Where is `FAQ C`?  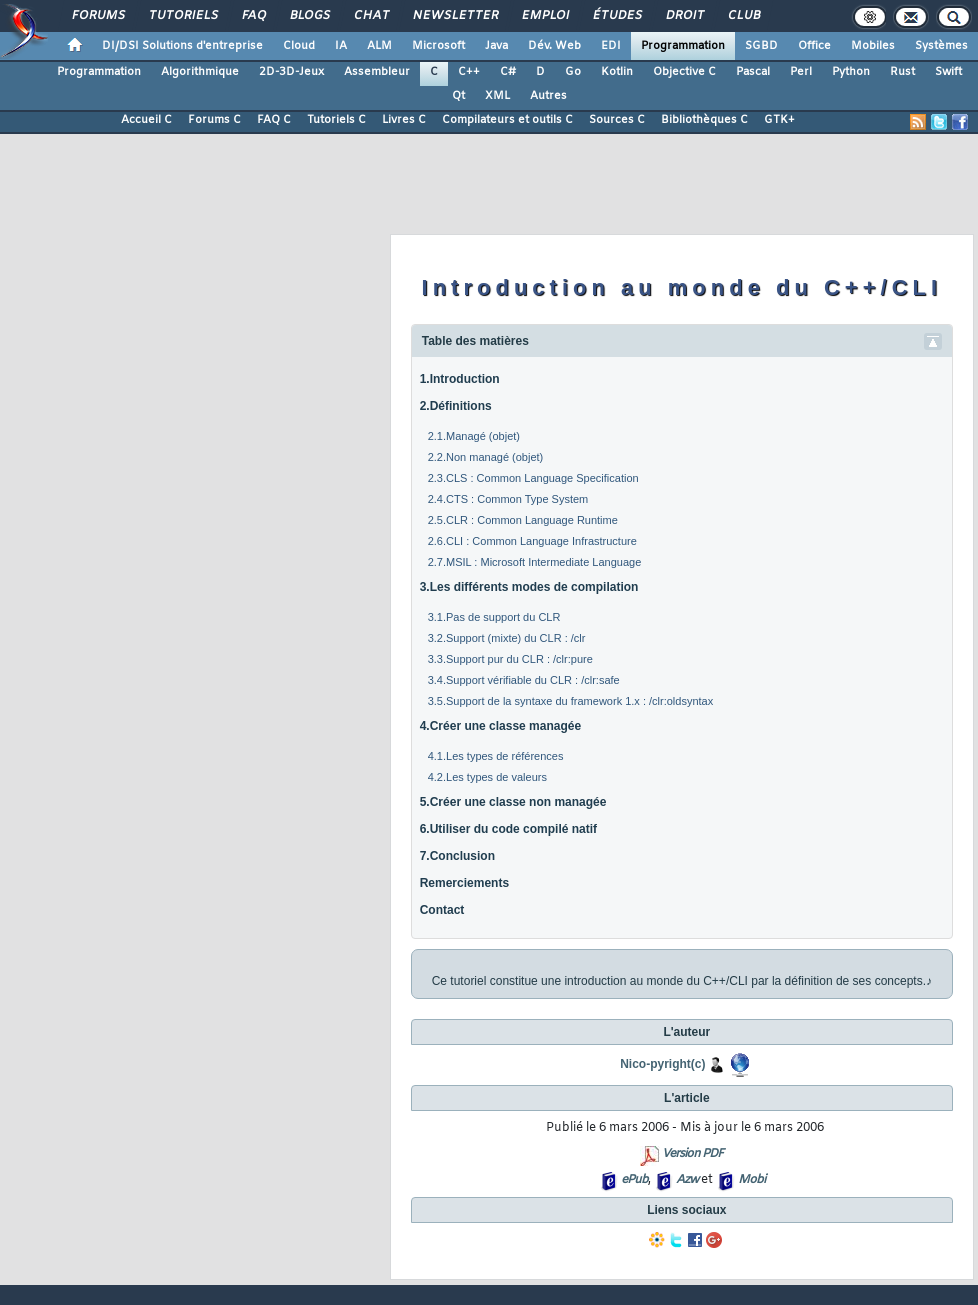
FAQ C is located at coordinates (274, 120).